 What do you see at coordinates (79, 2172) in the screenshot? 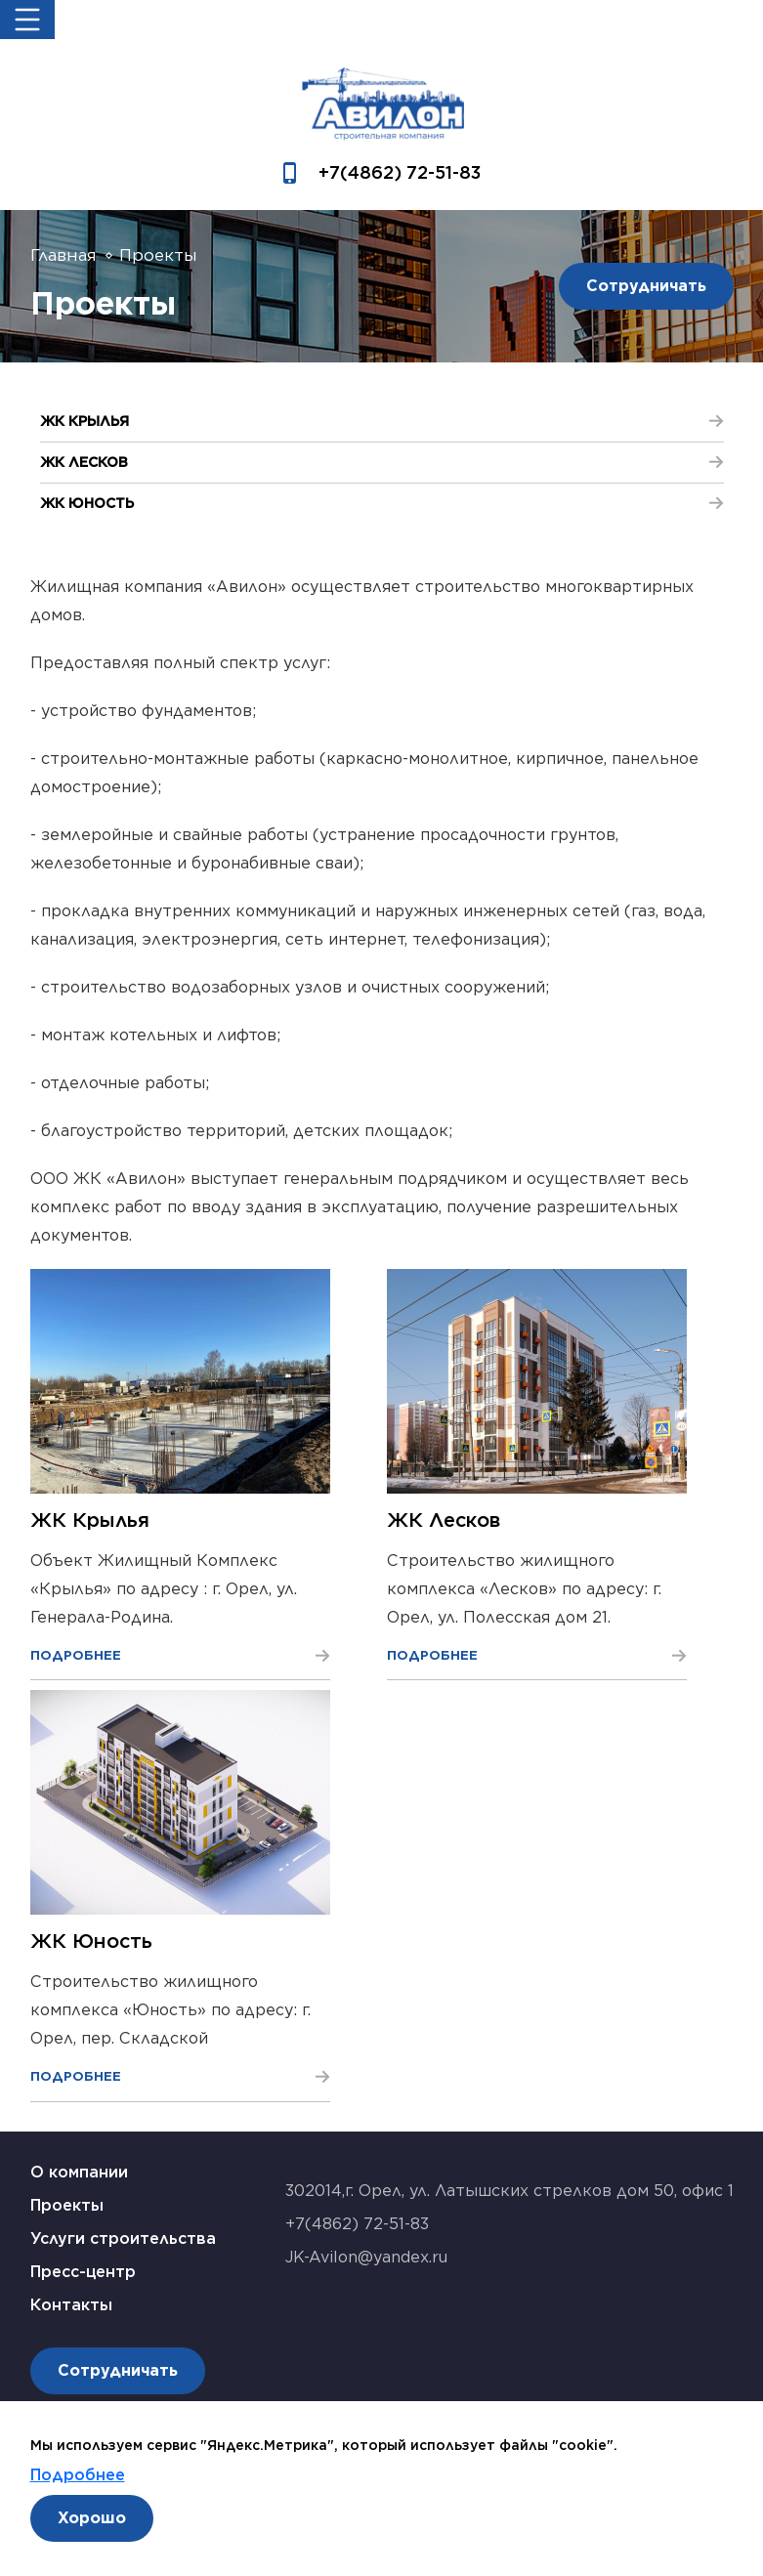
I see `О компании` at bounding box center [79, 2172].